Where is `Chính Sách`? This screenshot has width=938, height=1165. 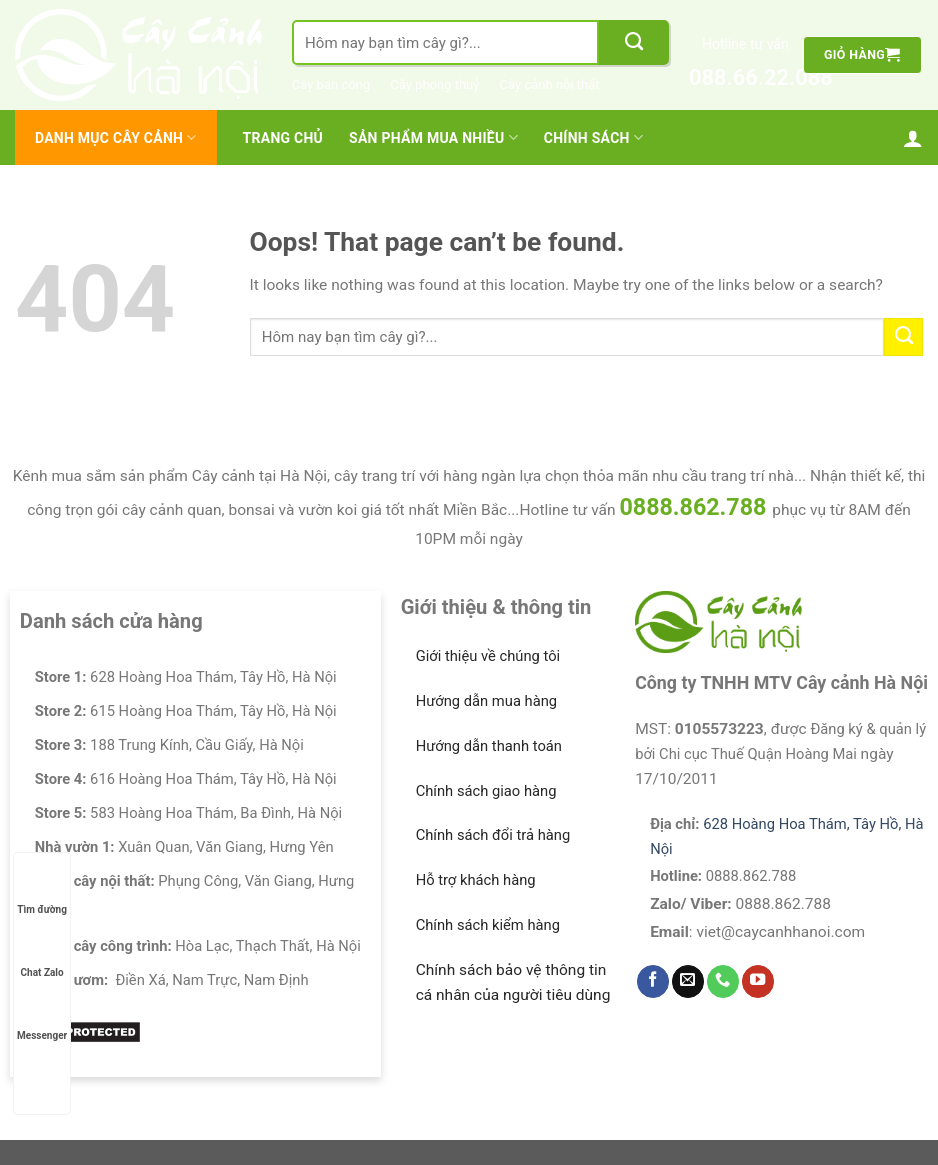
Chính Sách is located at coordinates (593, 137).